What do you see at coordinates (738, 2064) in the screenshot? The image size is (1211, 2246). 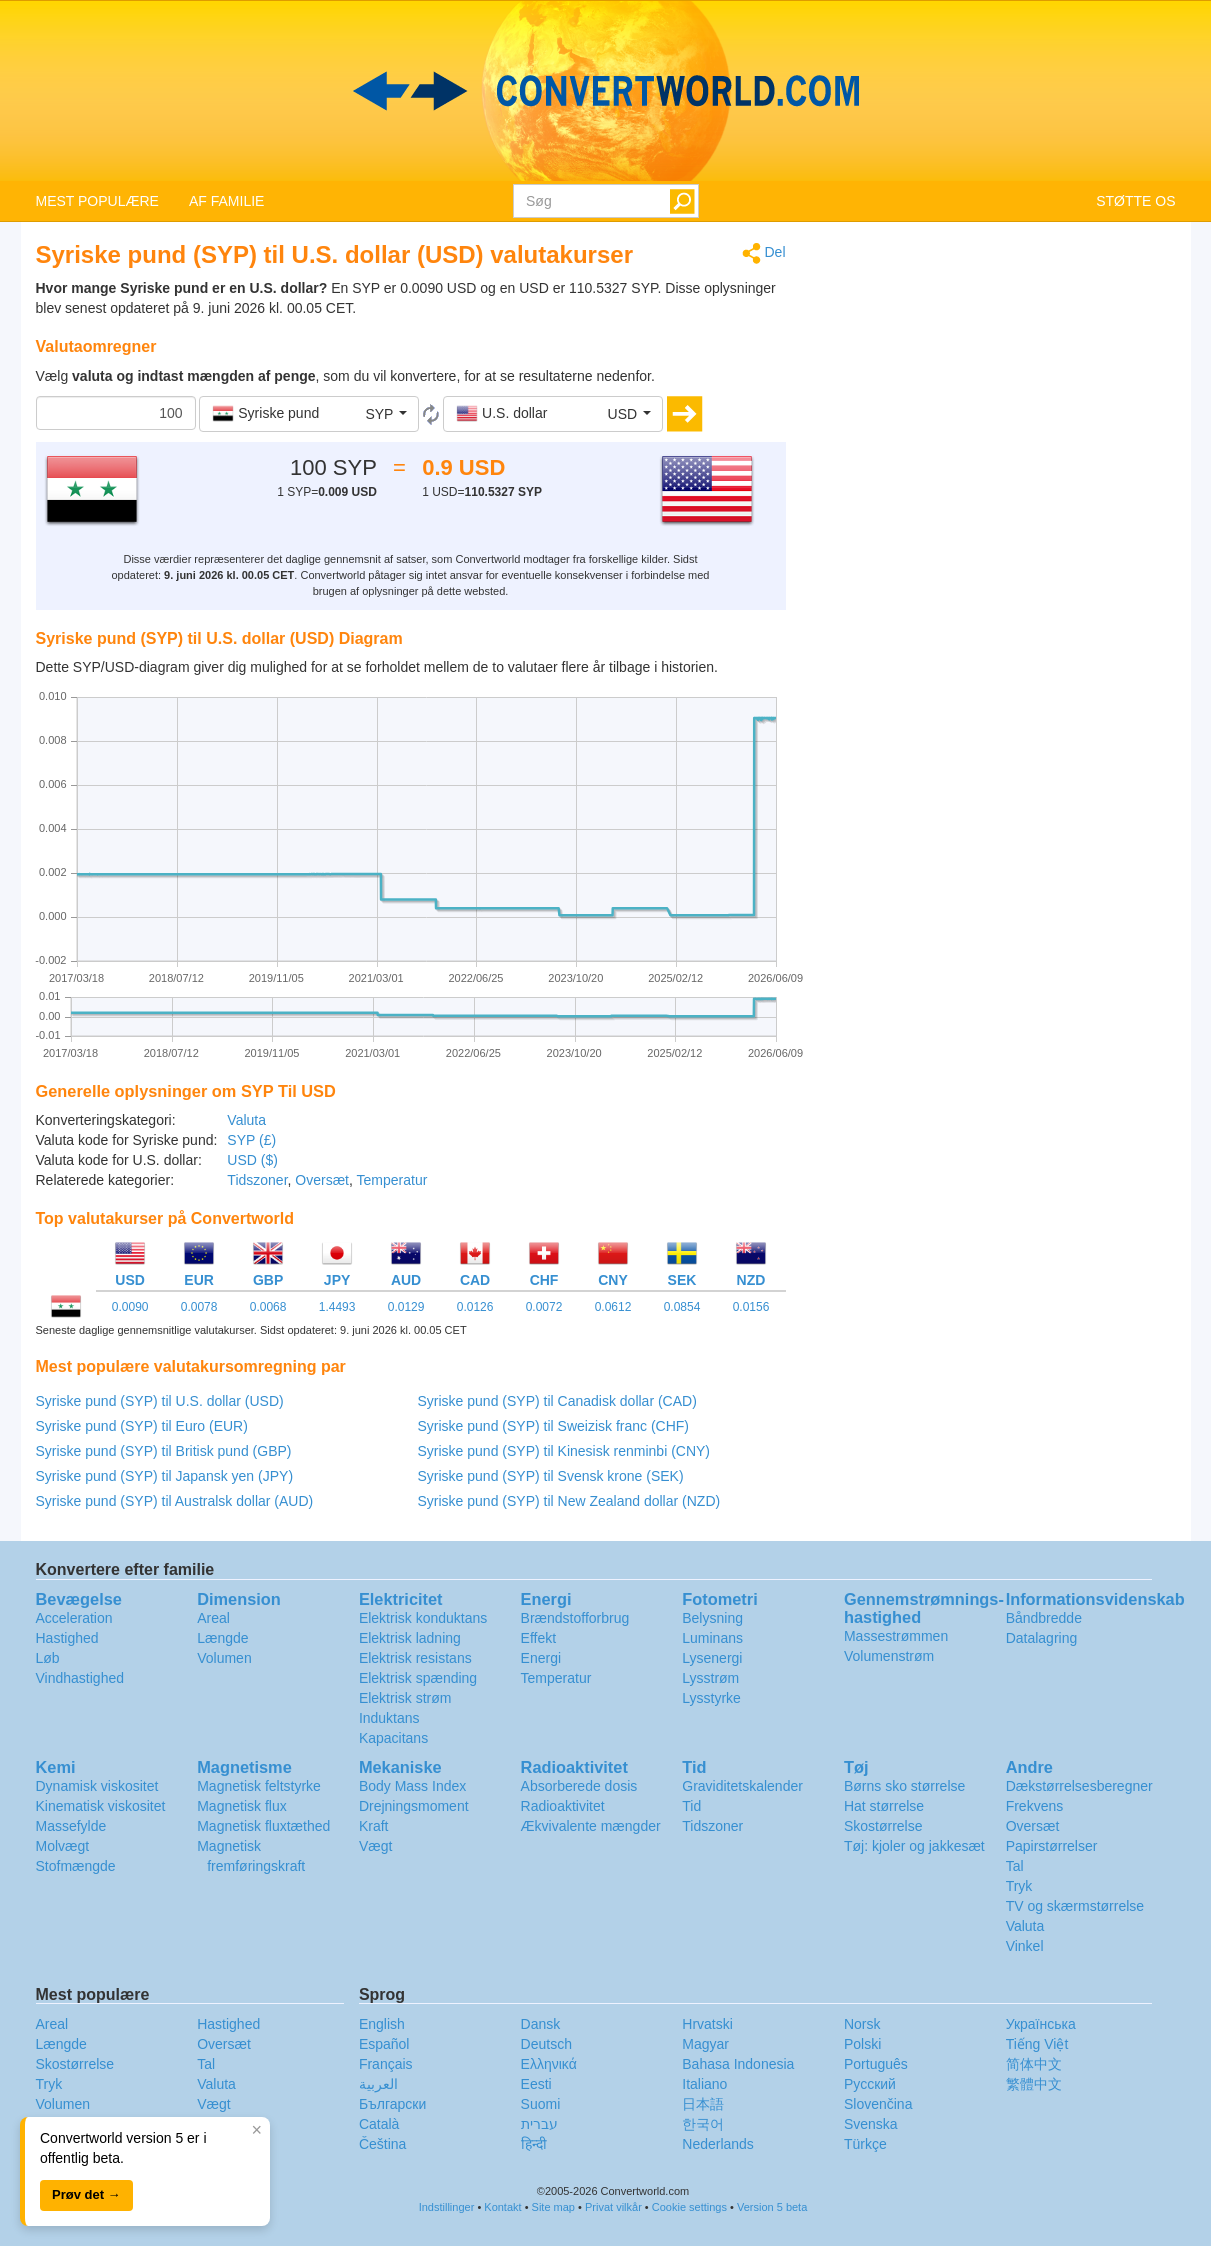 I see `Bahasa Indonesia` at bounding box center [738, 2064].